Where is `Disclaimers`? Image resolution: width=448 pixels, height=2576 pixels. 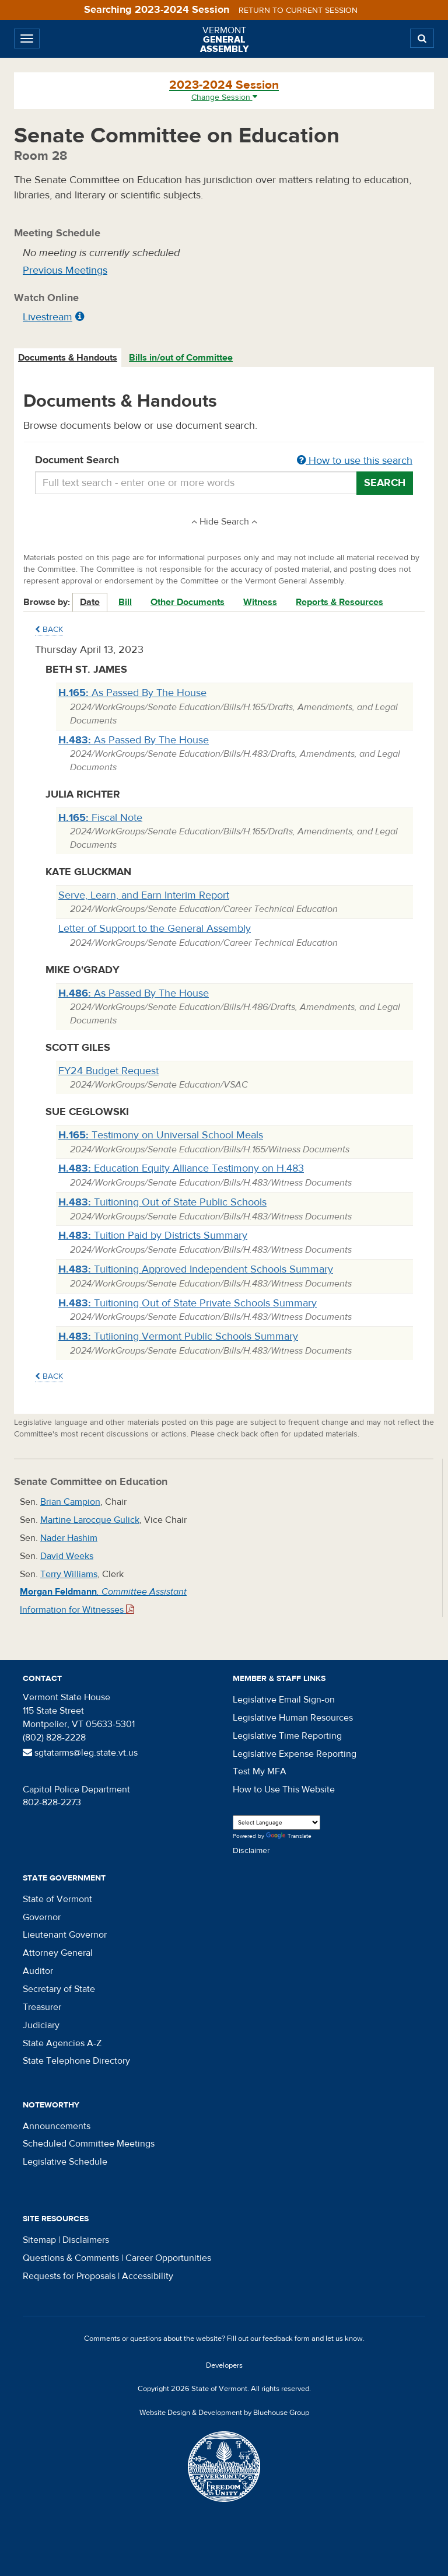
Disclaimers is located at coordinates (85, 2240).